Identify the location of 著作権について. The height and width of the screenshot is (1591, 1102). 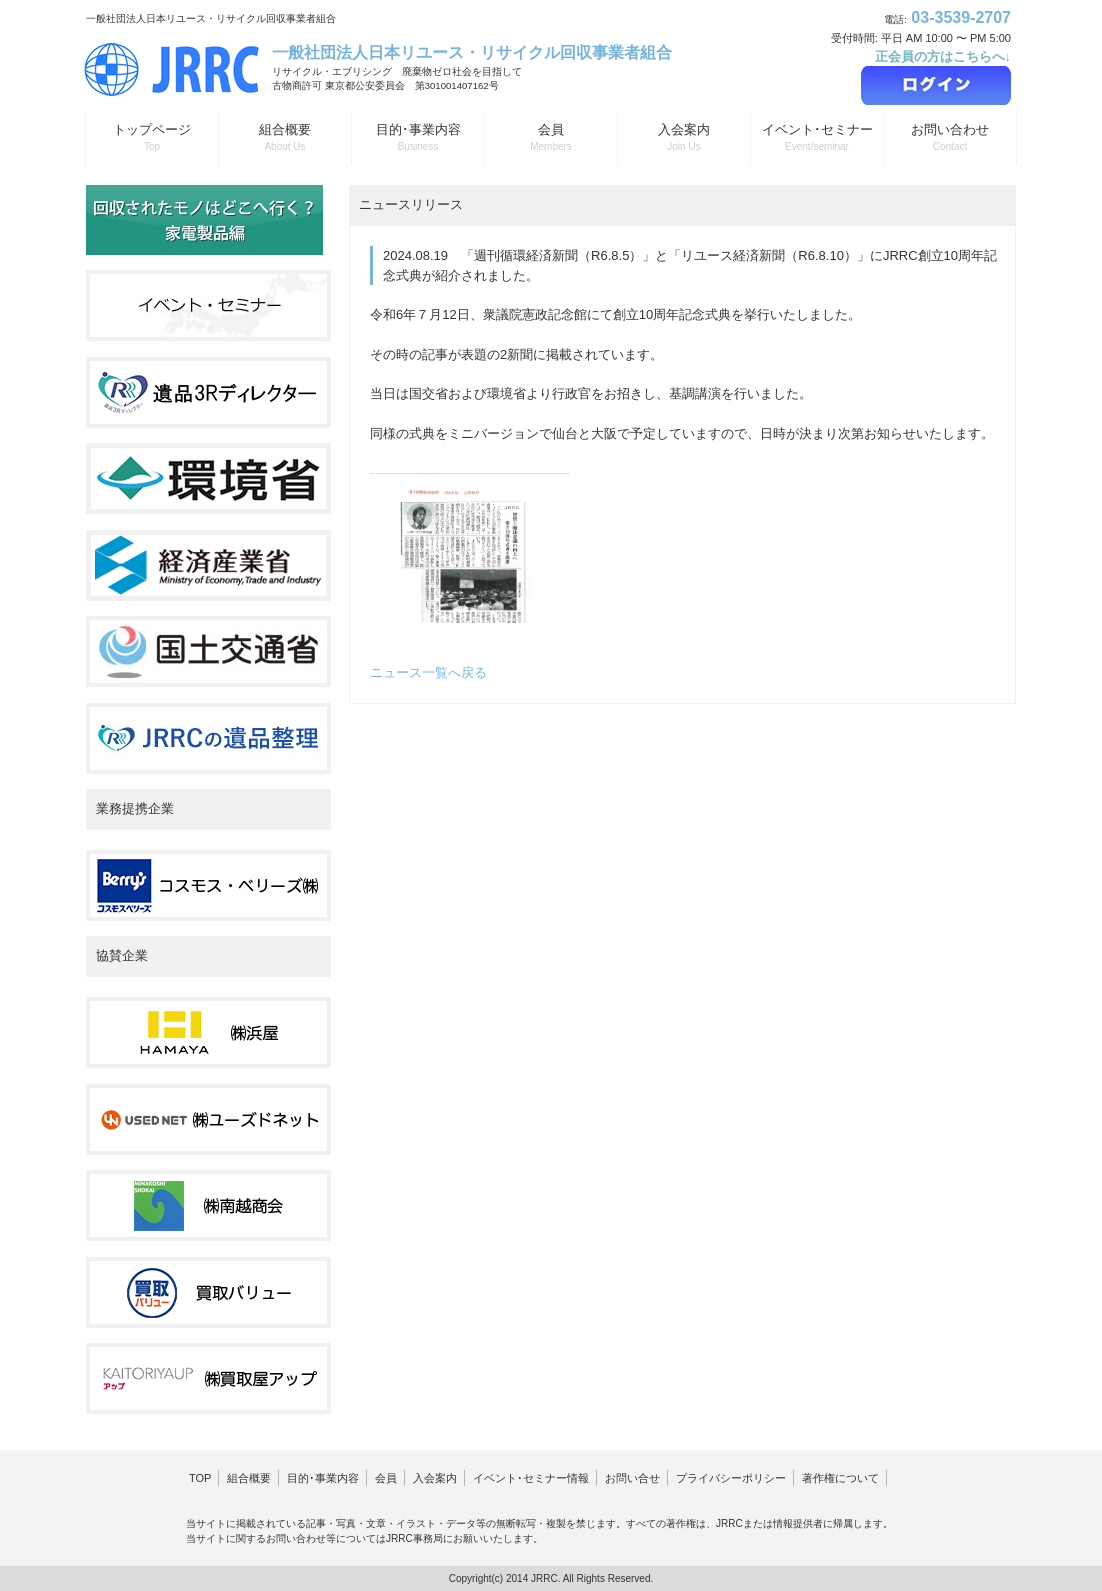
(840, 1478).